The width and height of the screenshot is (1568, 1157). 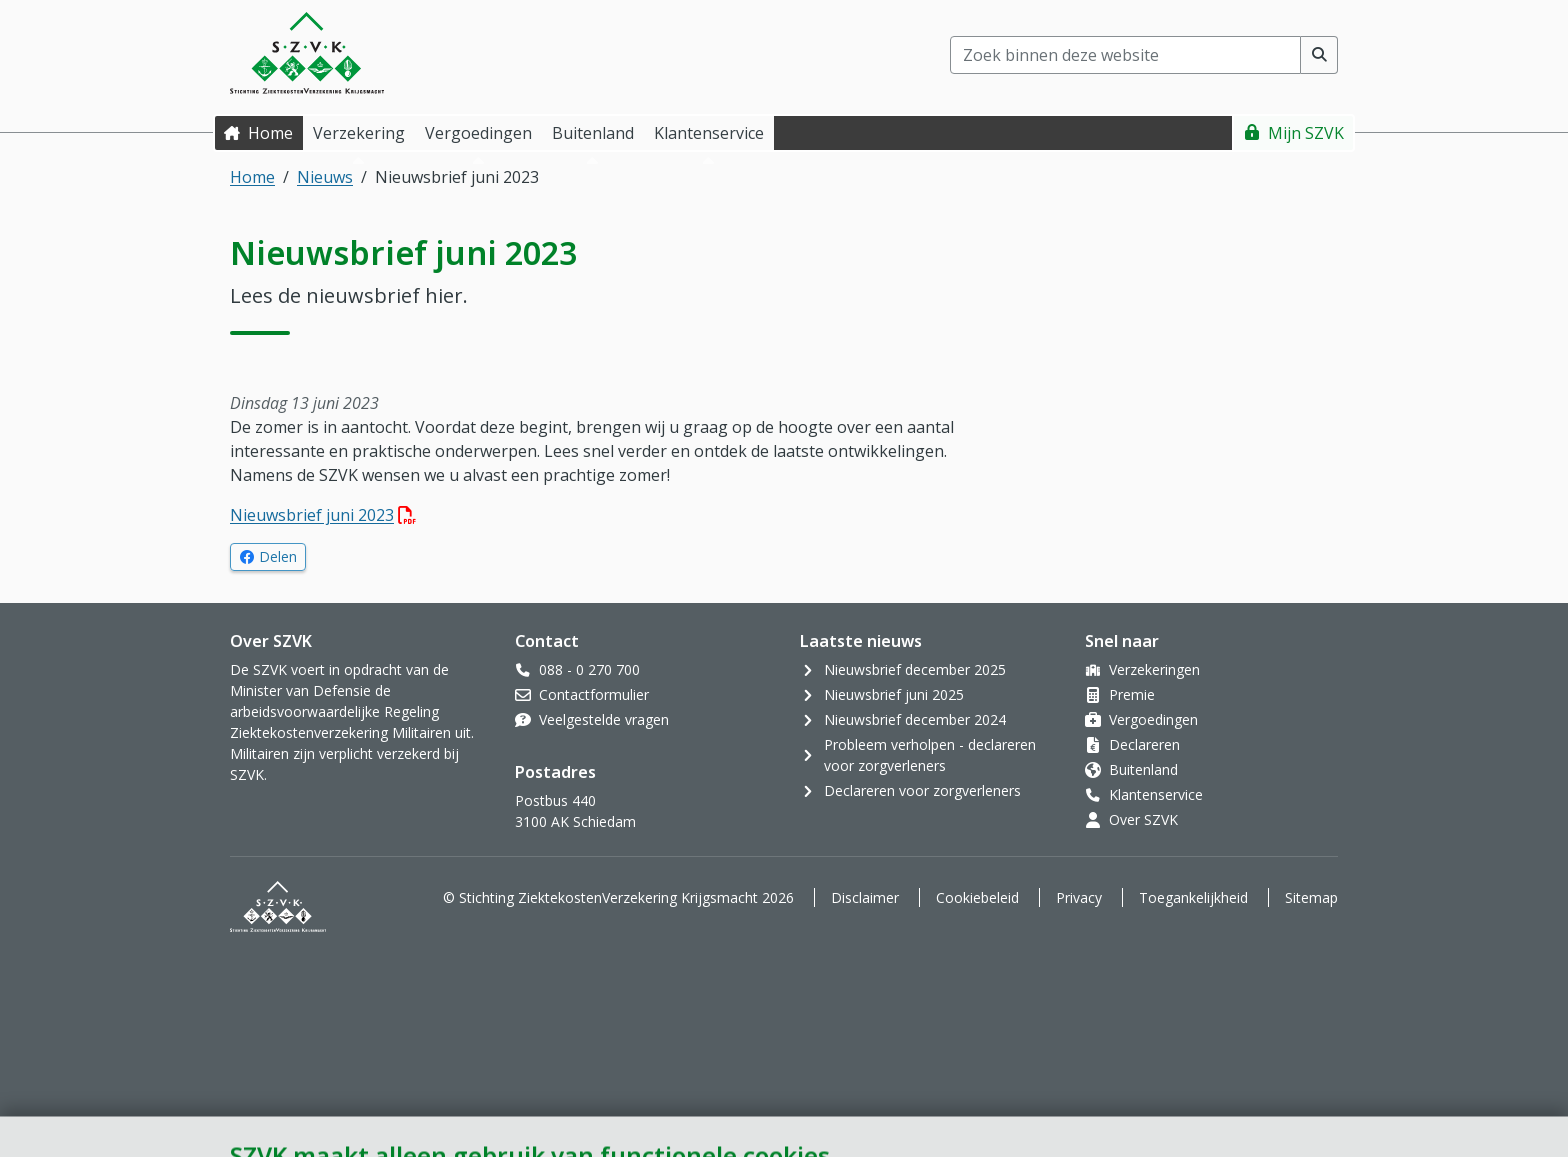 What do you see at coordinates (1153, 719) in the screenshot?
I see `Vergoedingen` at bounding box center [1153, 719].